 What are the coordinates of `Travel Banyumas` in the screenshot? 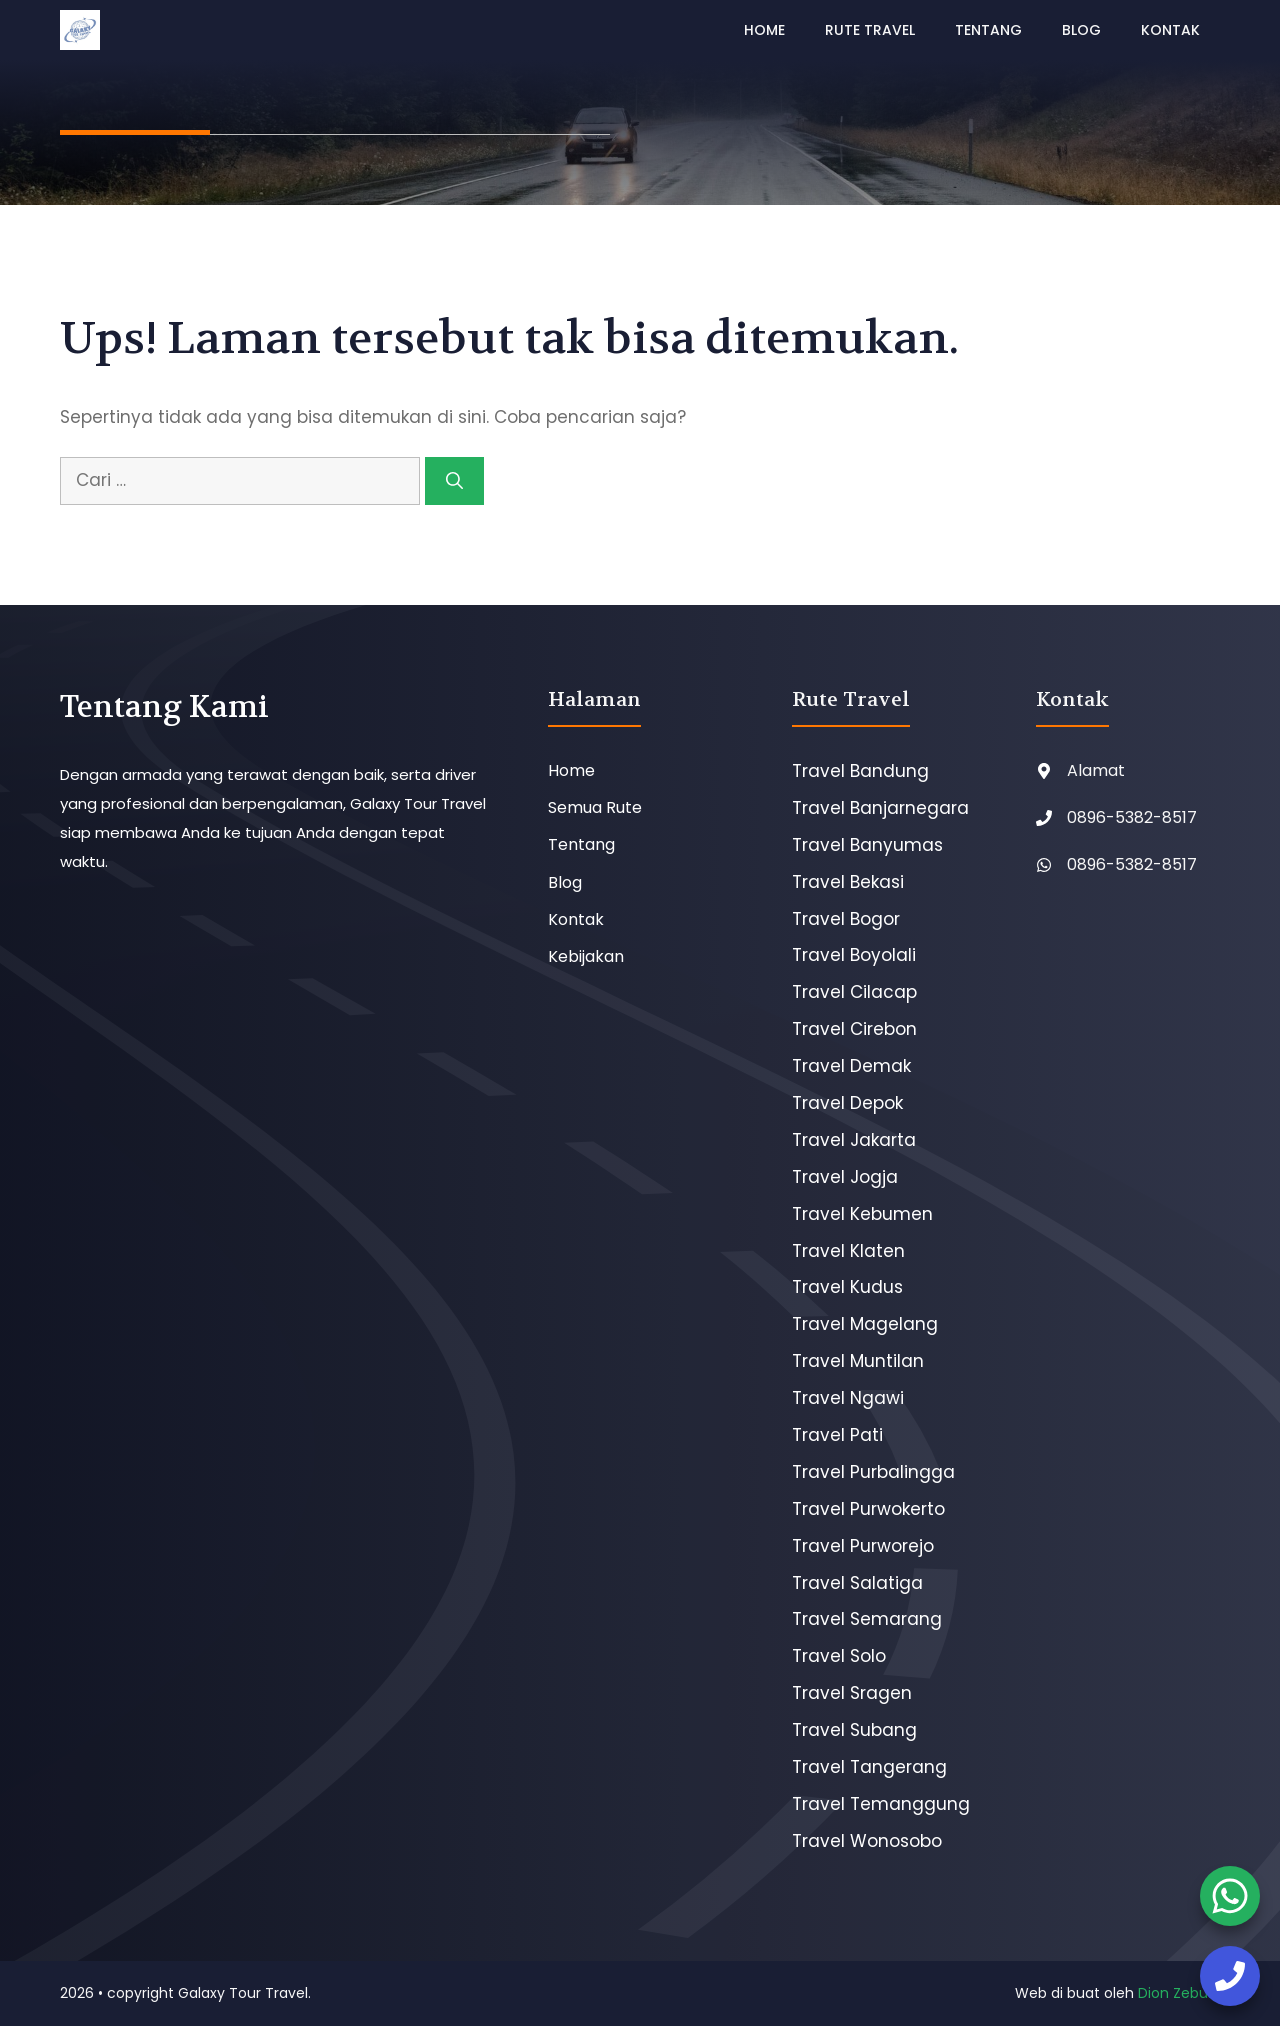 It's located at (867, 845).